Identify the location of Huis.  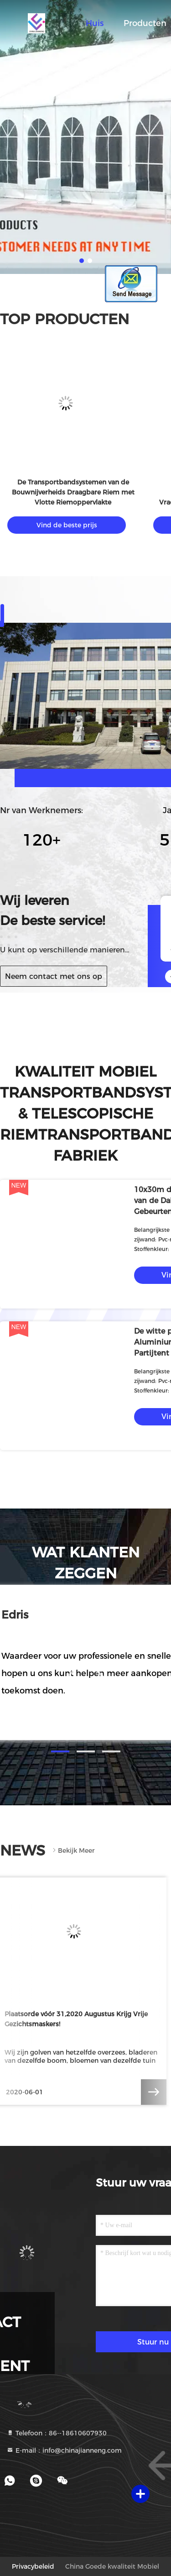
(95, 23).